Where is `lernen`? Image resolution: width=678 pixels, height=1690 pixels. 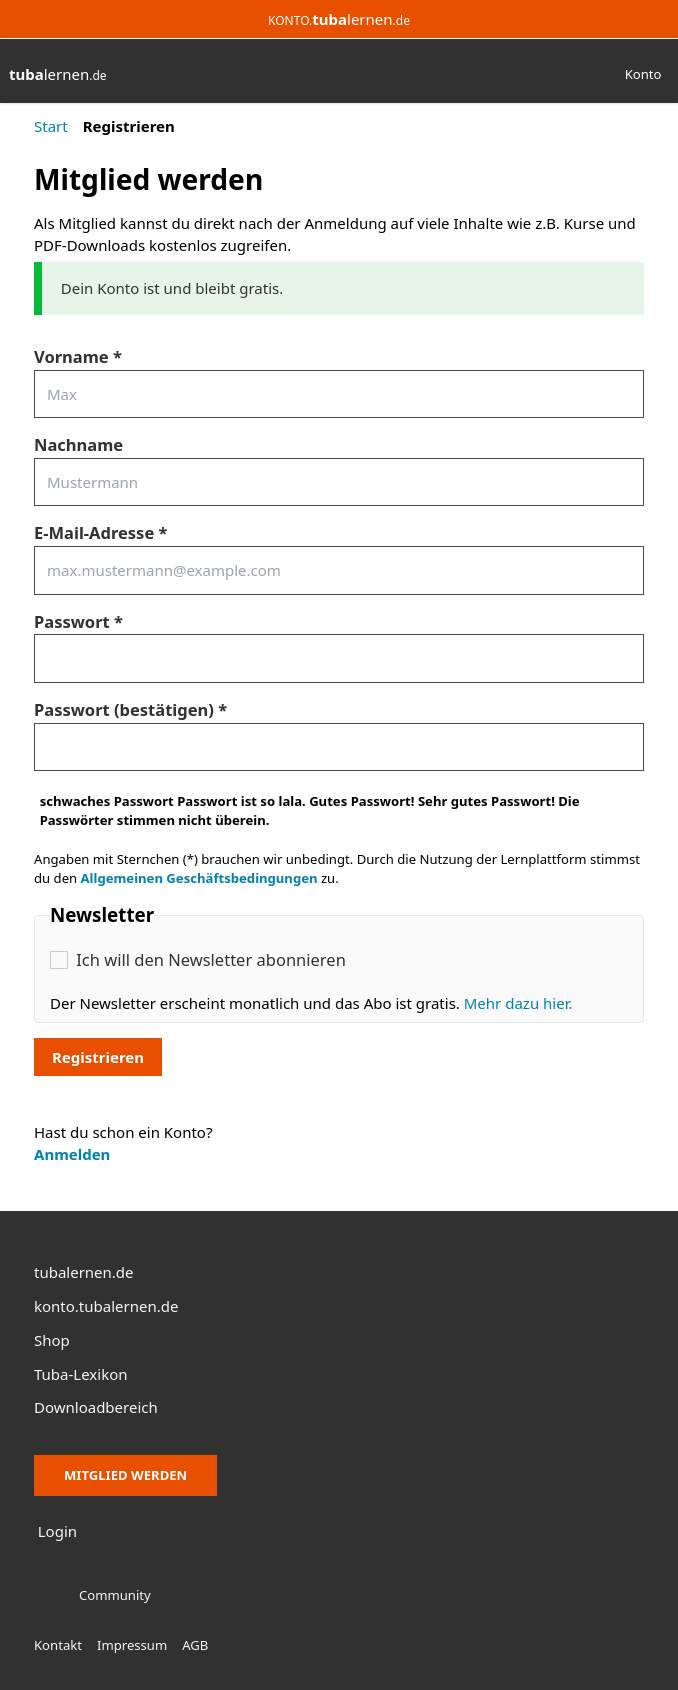 lernen is located at coordinates (58, 74).